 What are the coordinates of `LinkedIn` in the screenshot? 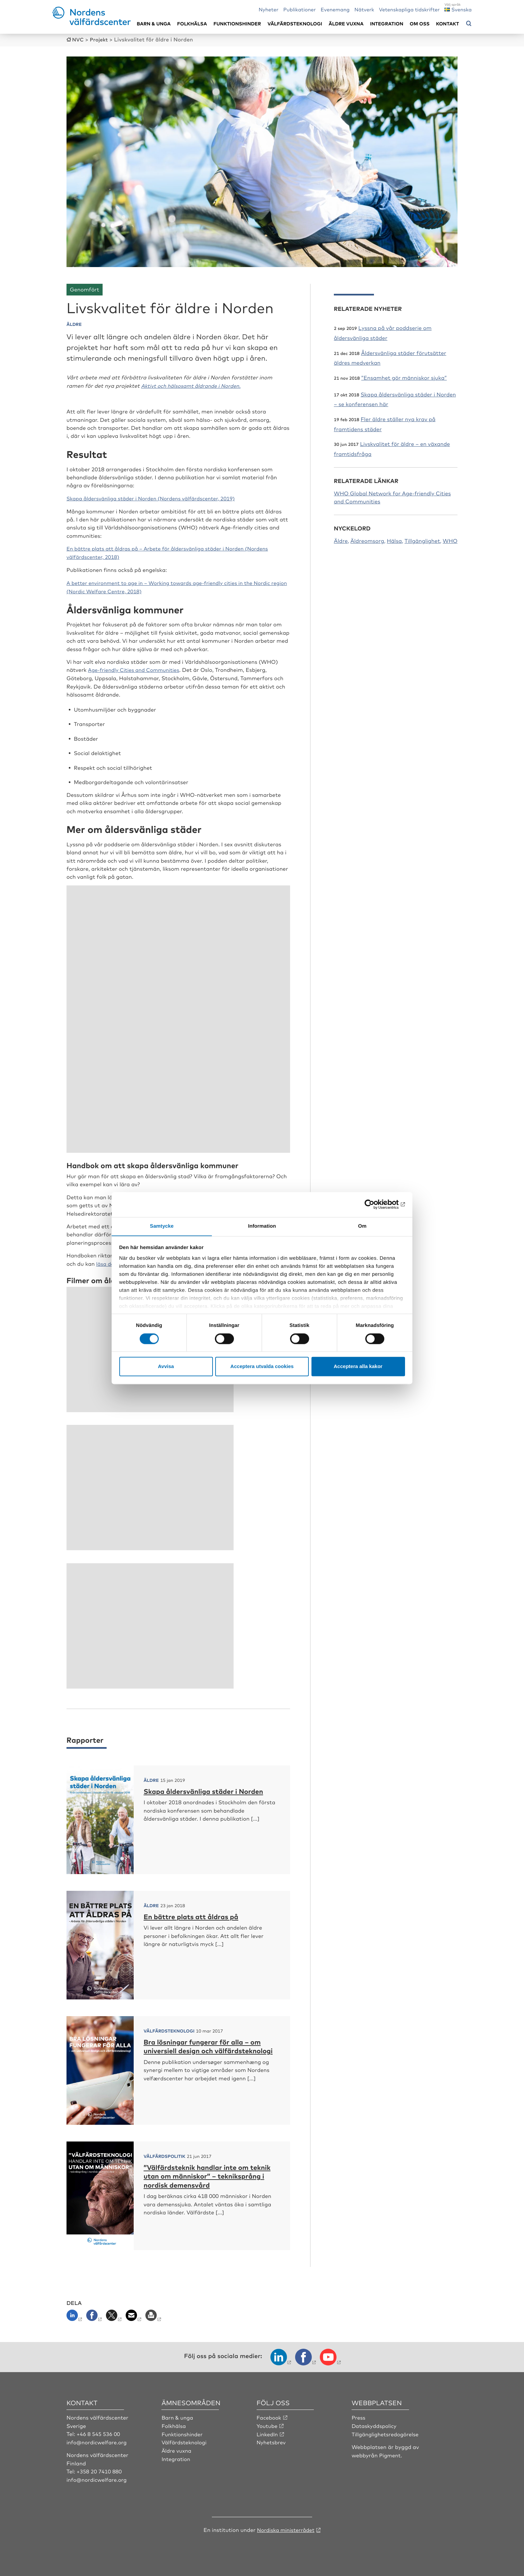 It's located at (268, 2431).